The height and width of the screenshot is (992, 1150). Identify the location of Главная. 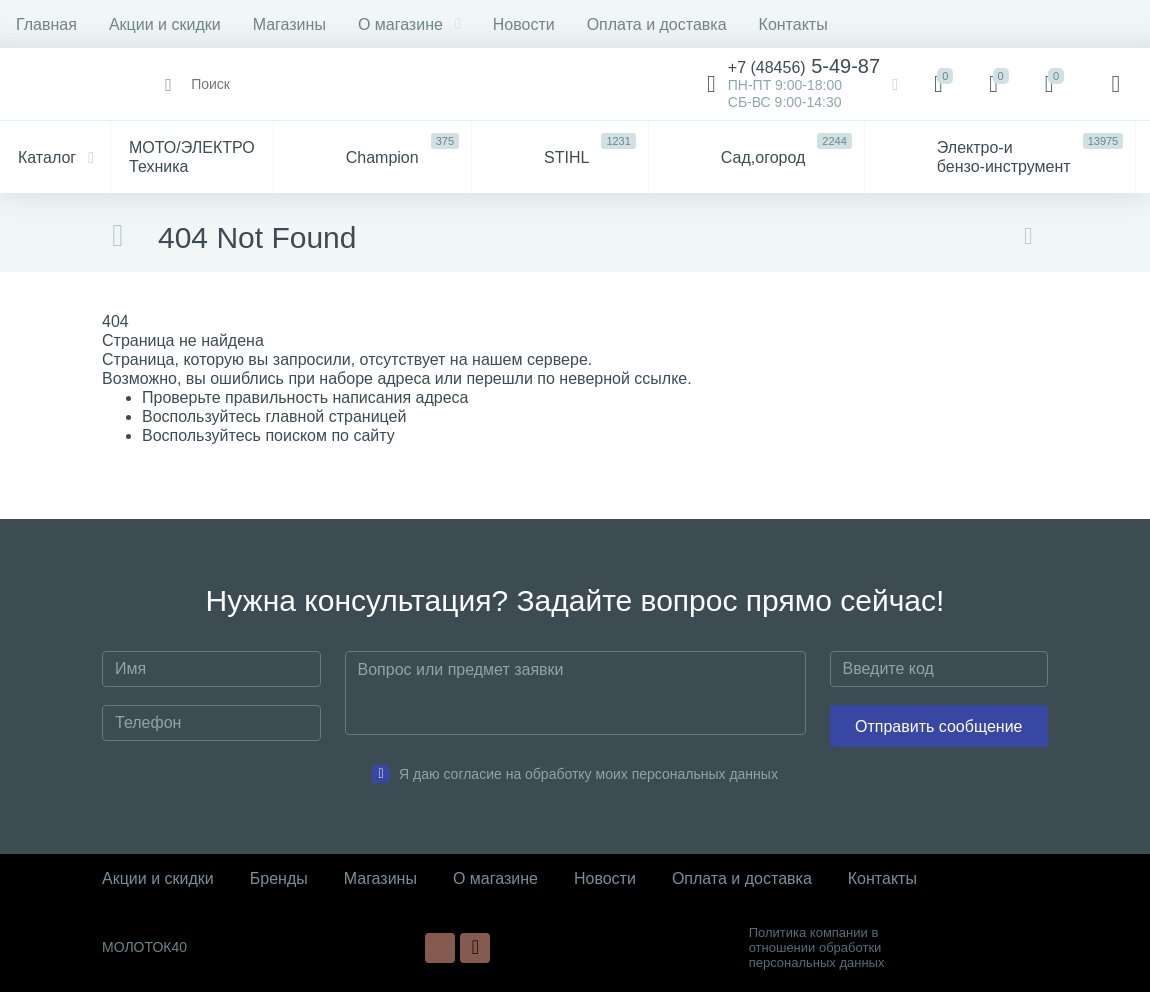
(46, 24).